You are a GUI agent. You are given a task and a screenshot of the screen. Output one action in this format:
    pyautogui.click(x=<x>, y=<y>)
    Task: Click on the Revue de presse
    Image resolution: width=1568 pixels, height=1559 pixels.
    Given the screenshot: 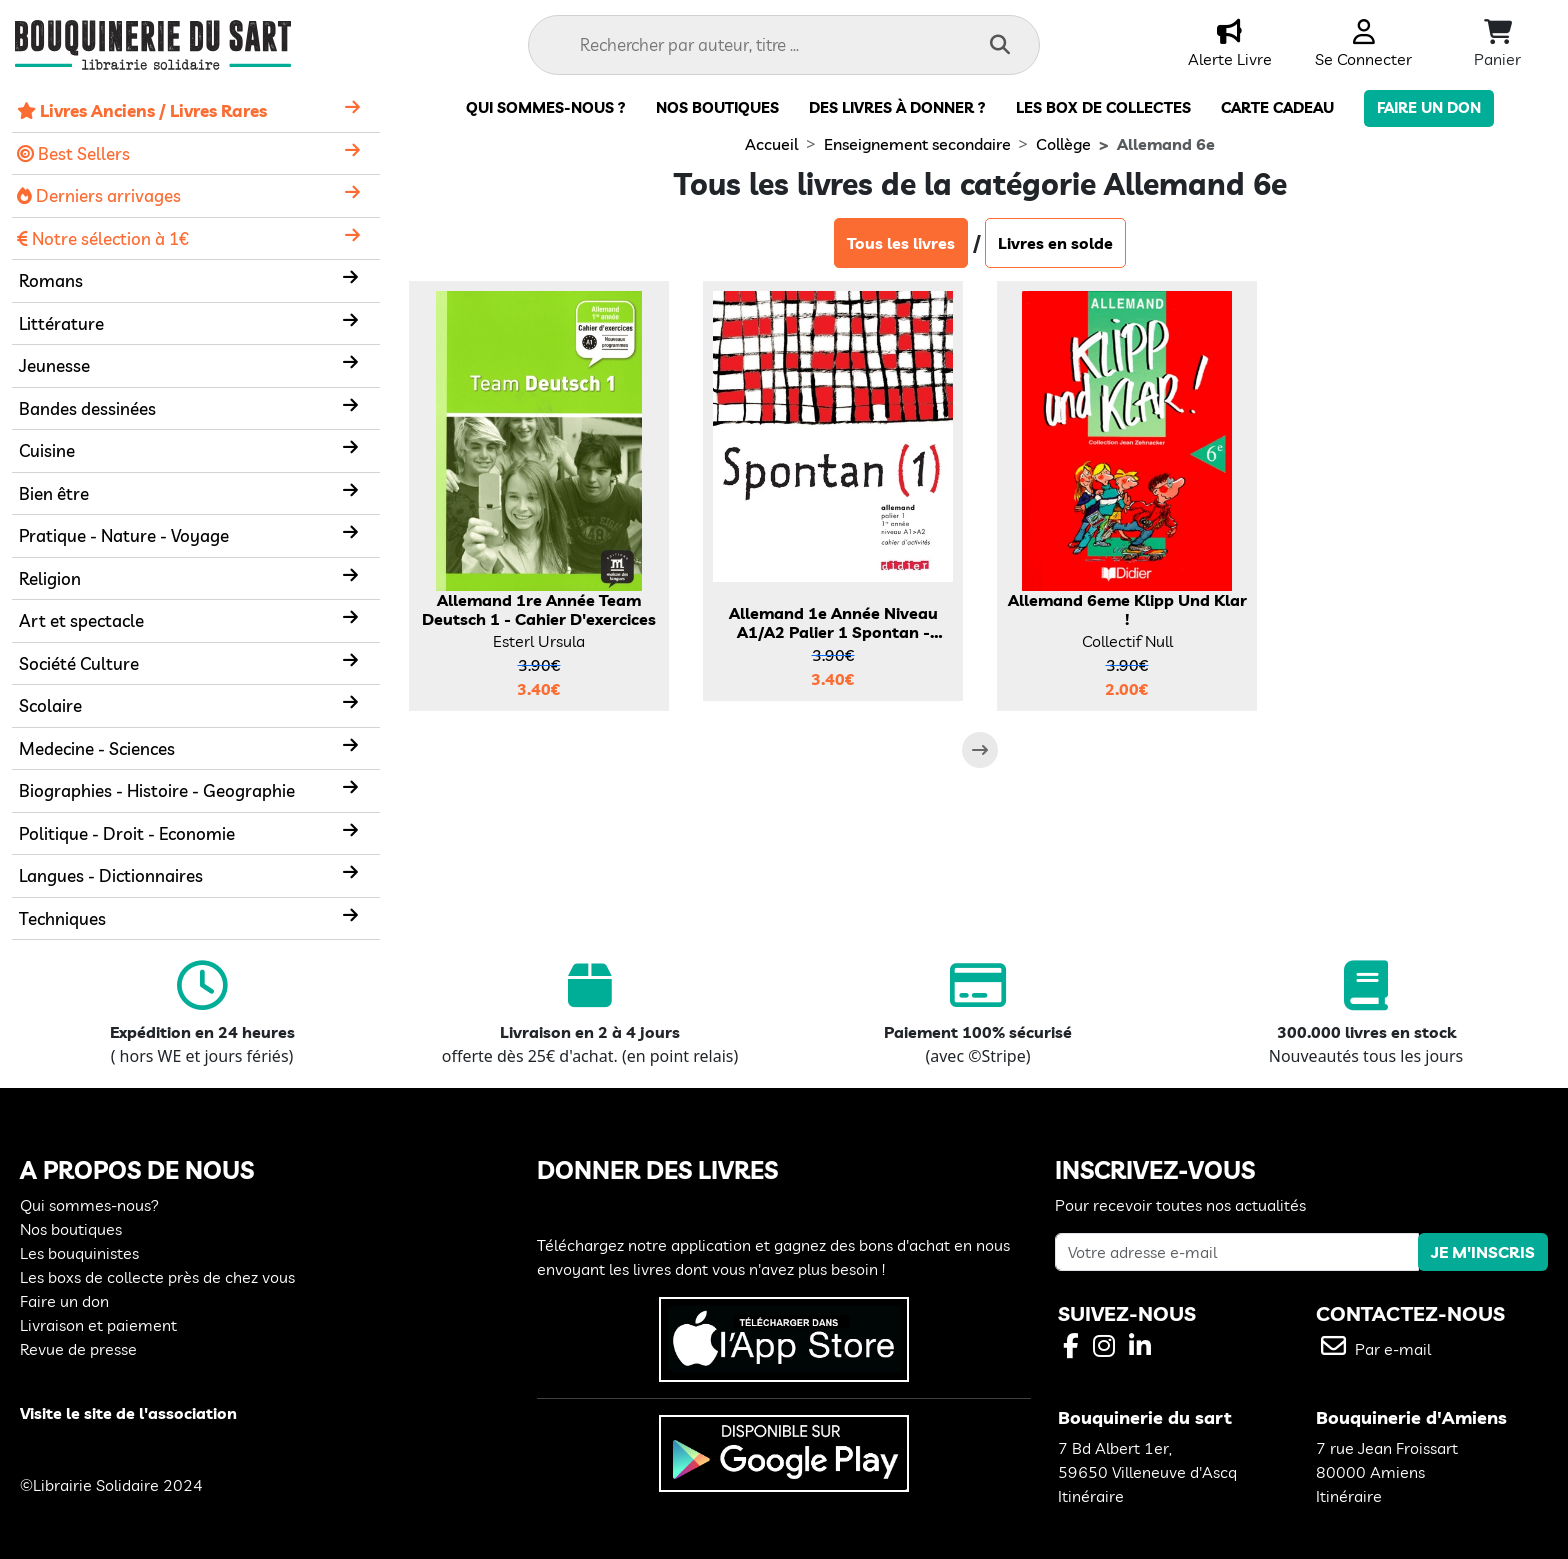 What is the action you would take?
    pyautogui.click(x=78, y=1349)
    